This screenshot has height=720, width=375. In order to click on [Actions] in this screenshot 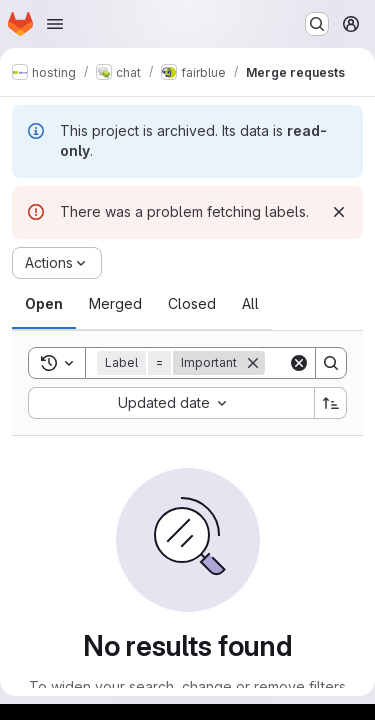, I will do `click(57, 263)`.